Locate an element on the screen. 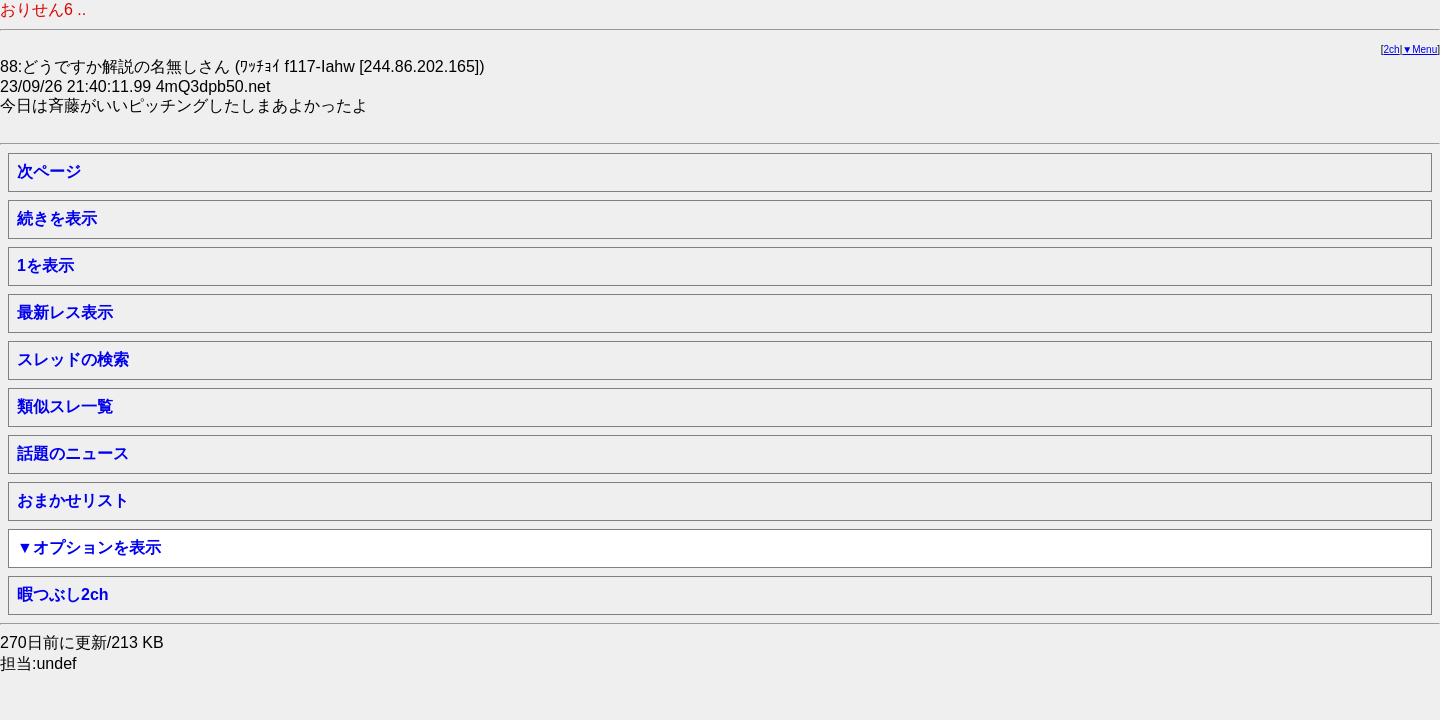 Image resolution: width=1440 pixels, height=720 pixels. 次ページ is located at coordinates (49, 171).